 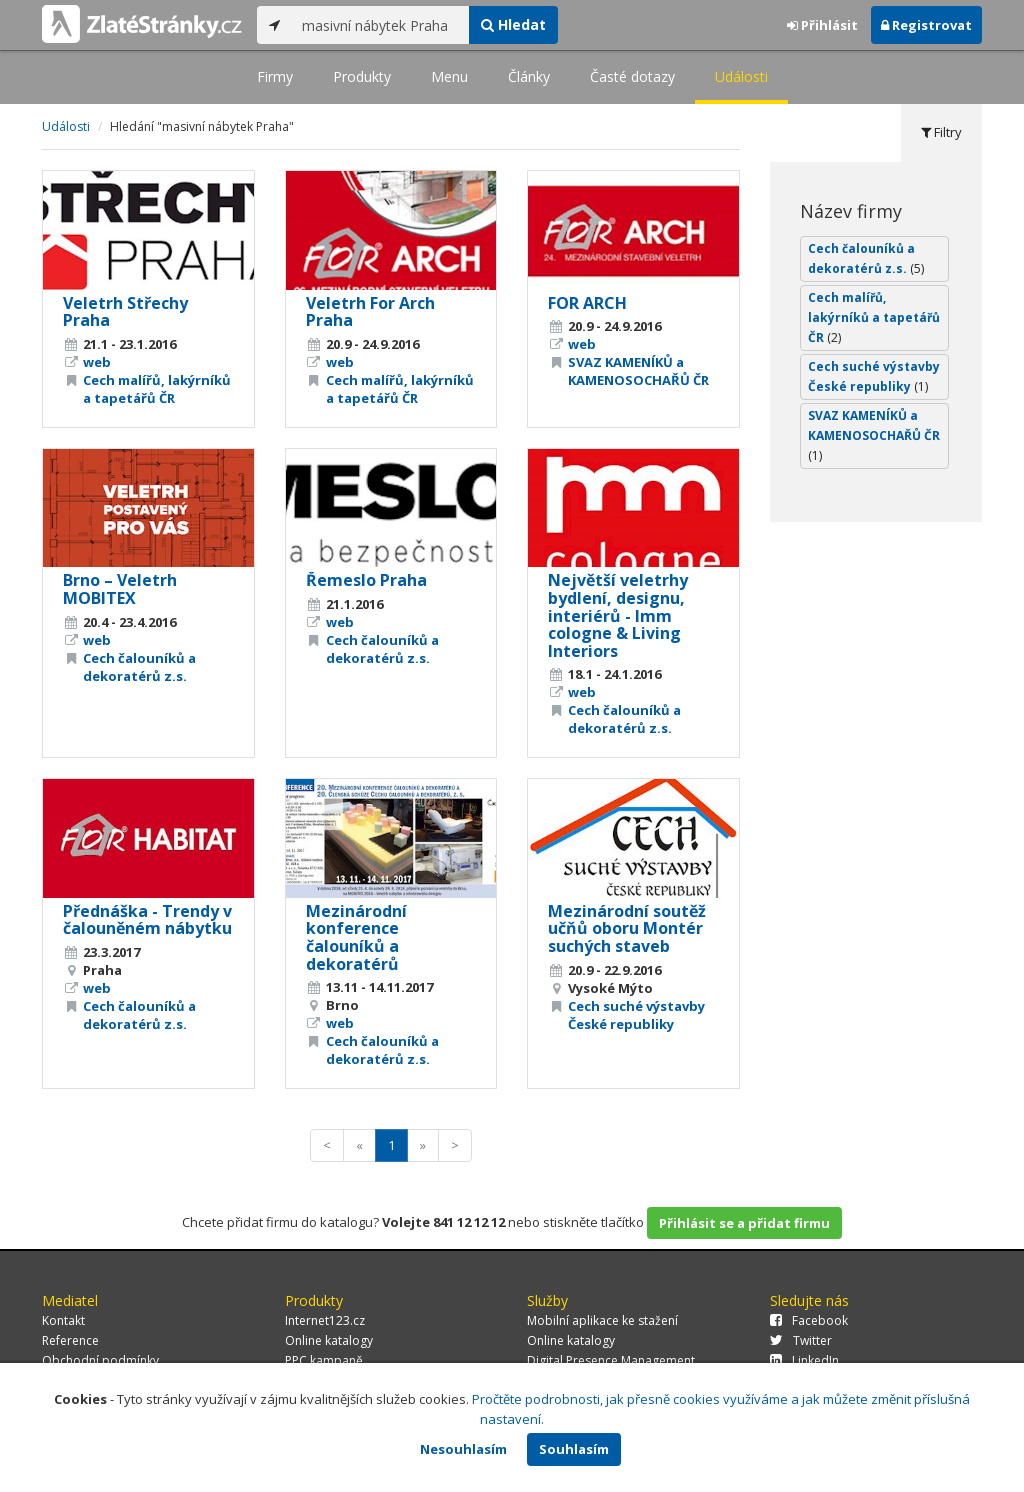 I want to click on web, so click(x=97, y=362).